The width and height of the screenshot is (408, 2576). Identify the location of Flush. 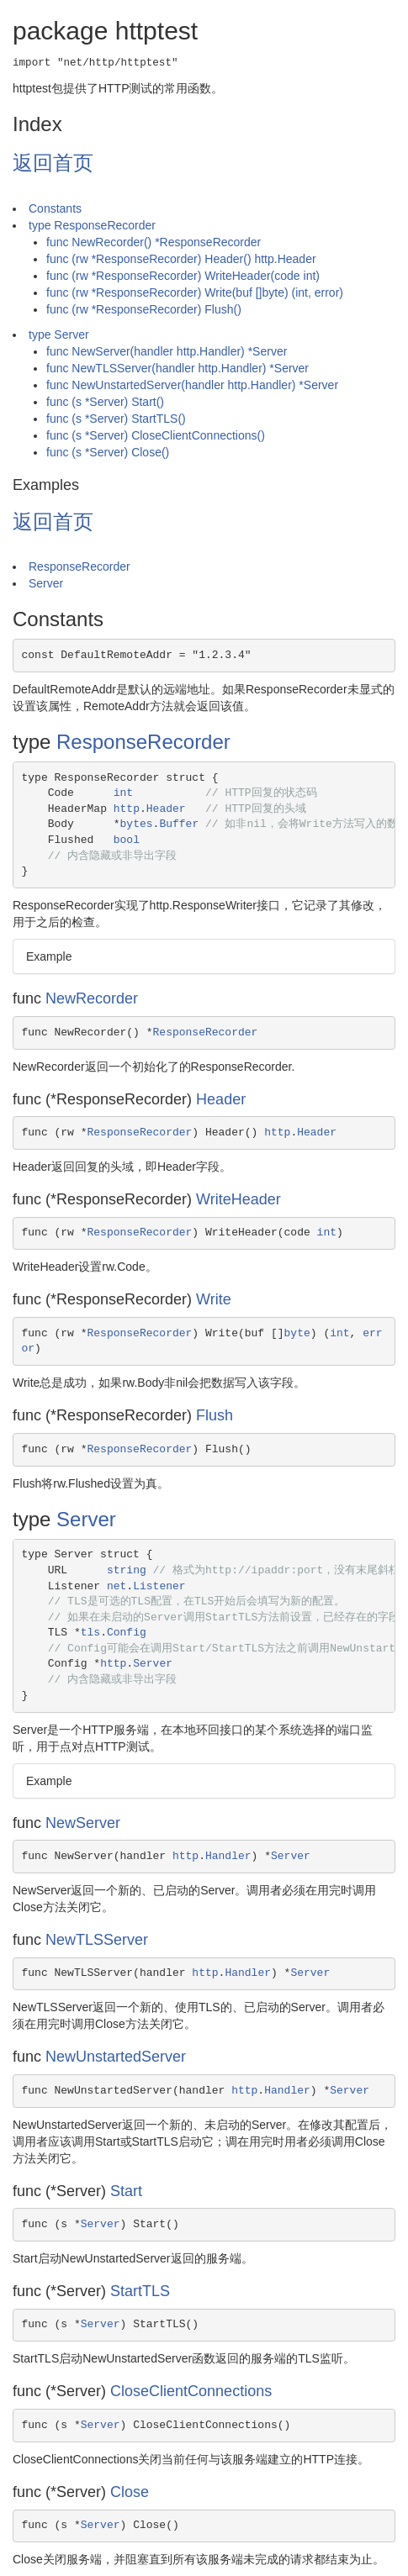
(214, 1415).